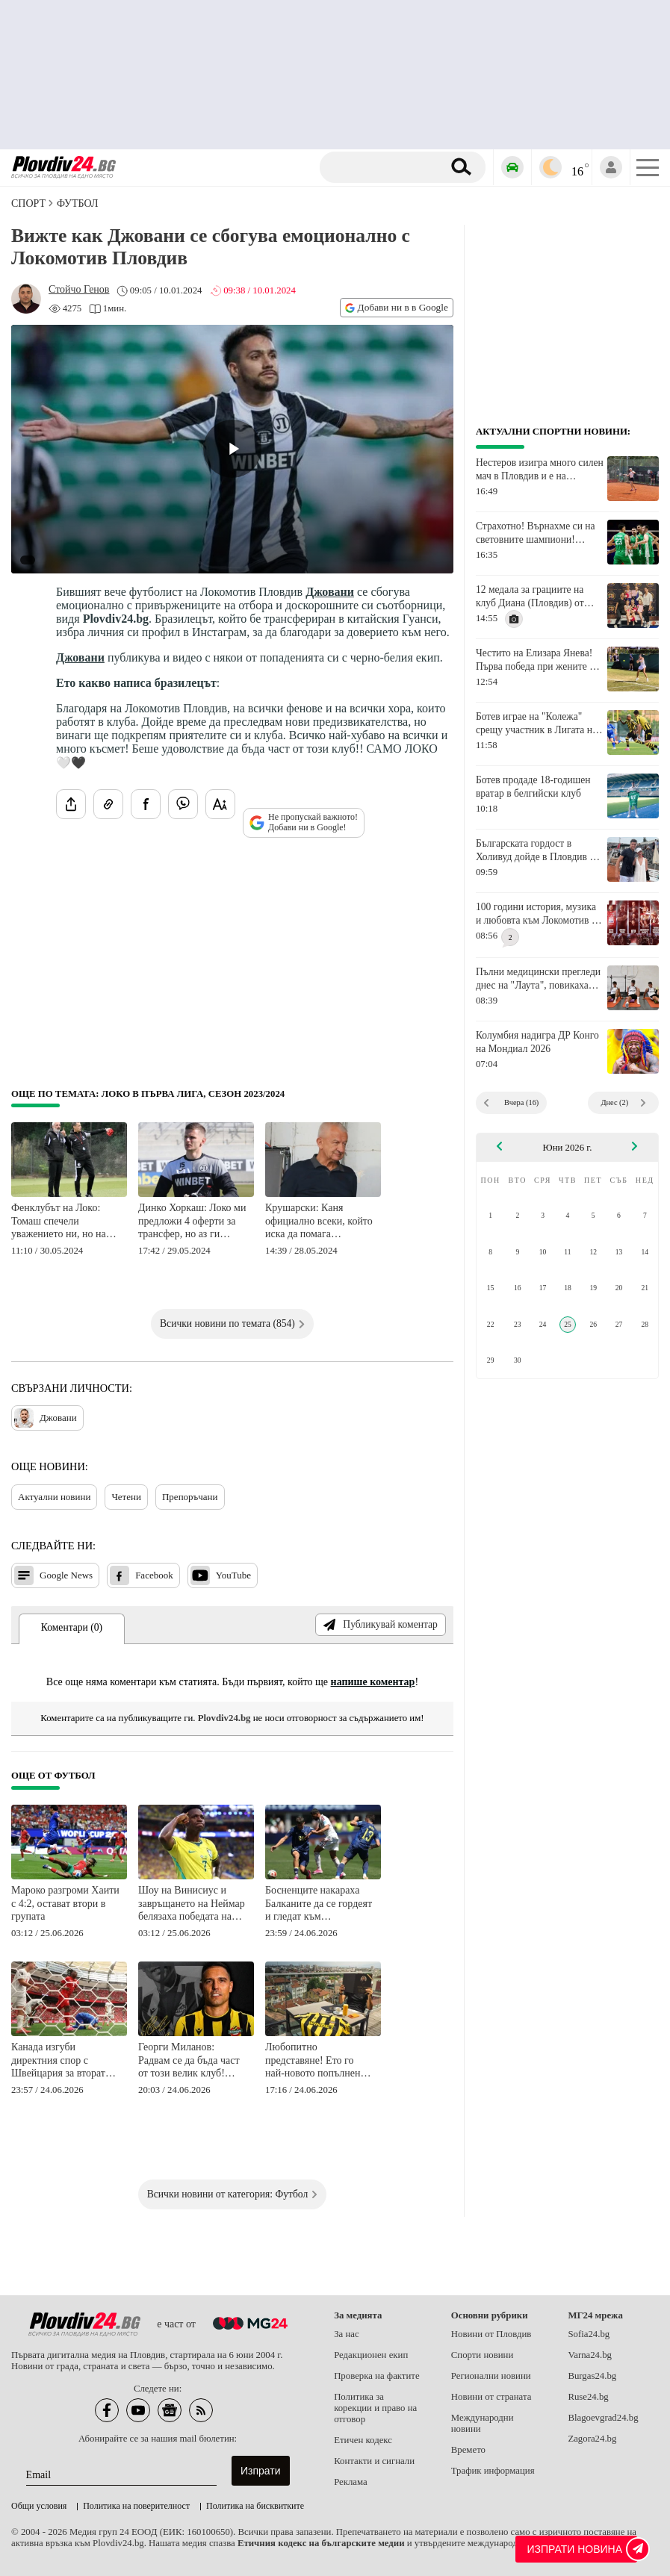 The width and height of the screenshot is (670, 2576). What do you see at coordinates (108, 804) in the screenshot?
I see `[Копирай линка на статията]` at bounding box center [108, 804].